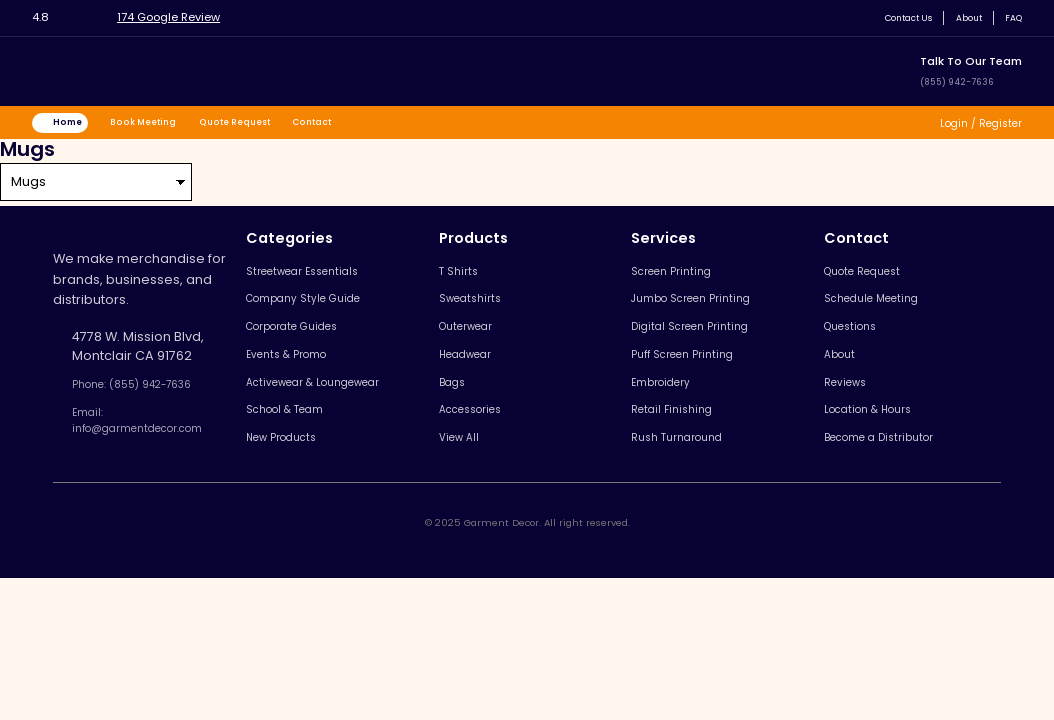 The image size is (1054, 720). What do you see at coordinates (887, 17) in the screenshot?
I see `Contact Us` at bounding box center [887, 17].